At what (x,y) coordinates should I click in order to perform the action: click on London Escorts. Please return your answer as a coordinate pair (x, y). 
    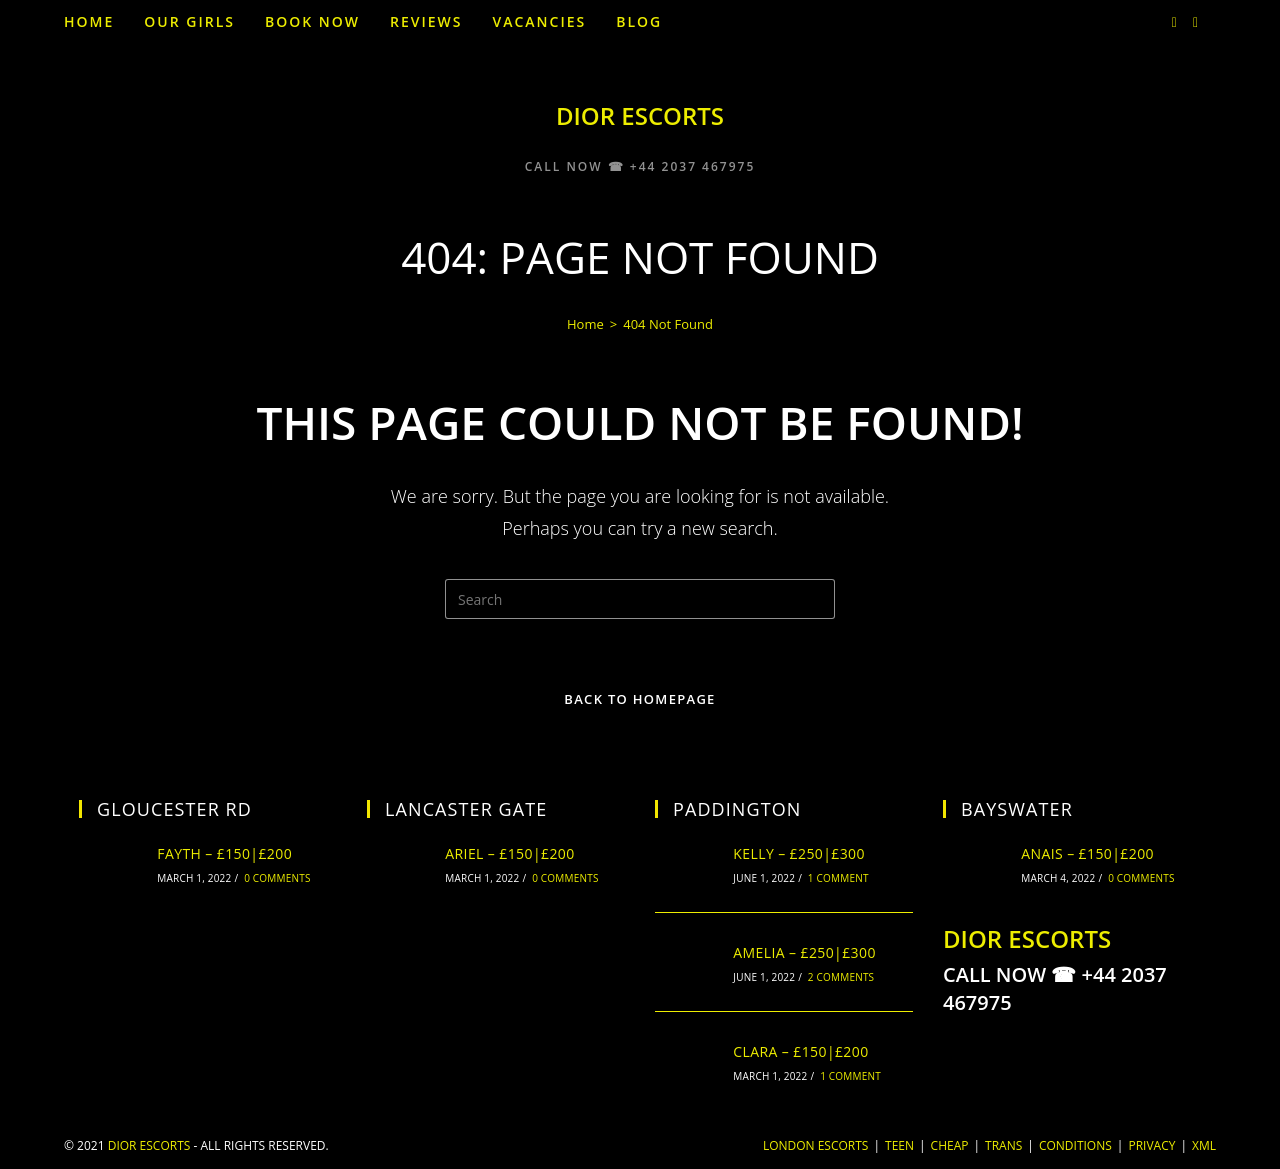
    Looking at the image, I should click on (816, 1145).